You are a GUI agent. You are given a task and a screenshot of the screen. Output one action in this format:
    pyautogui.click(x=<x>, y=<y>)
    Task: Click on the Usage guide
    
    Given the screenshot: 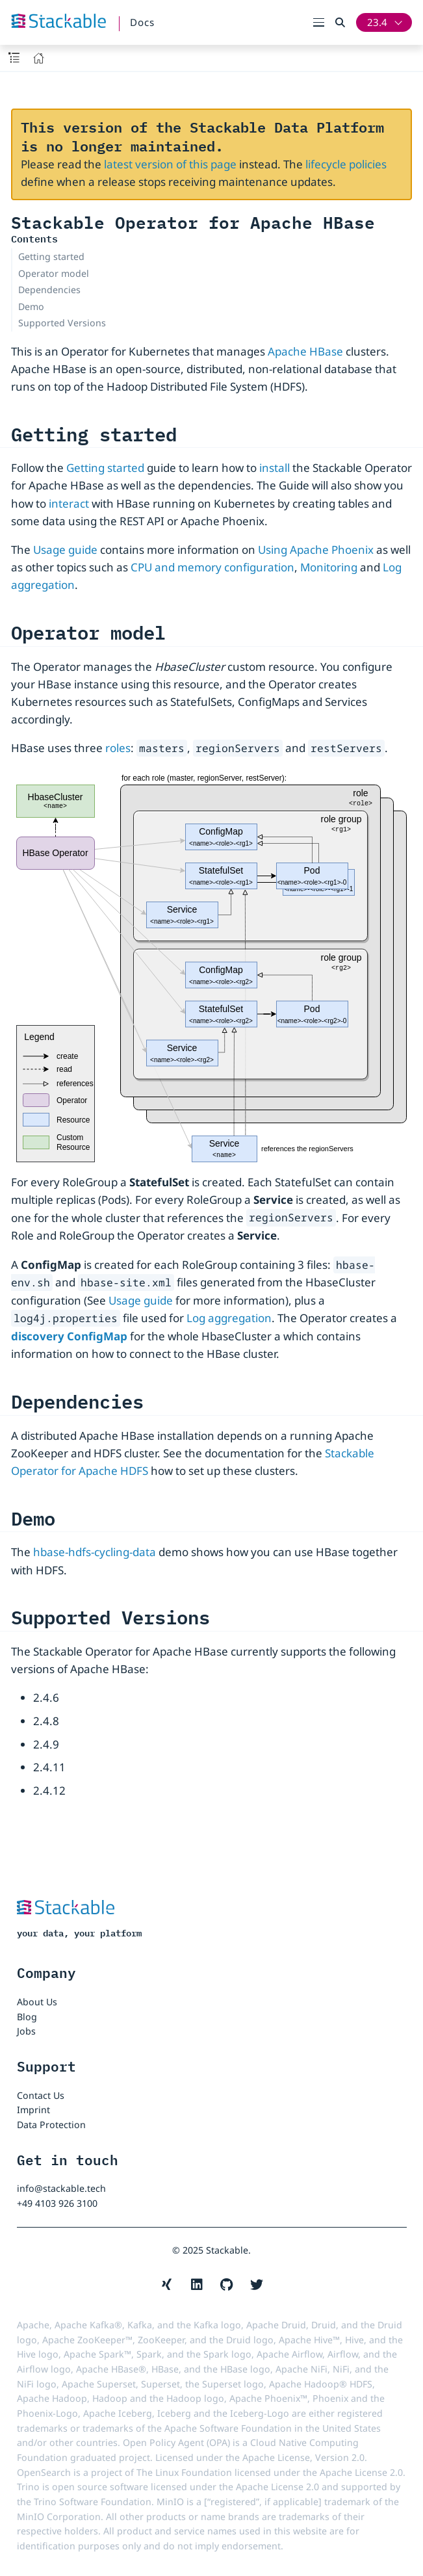 What is the action you would take?
    pyautogui.click(x=65, y=549)
    